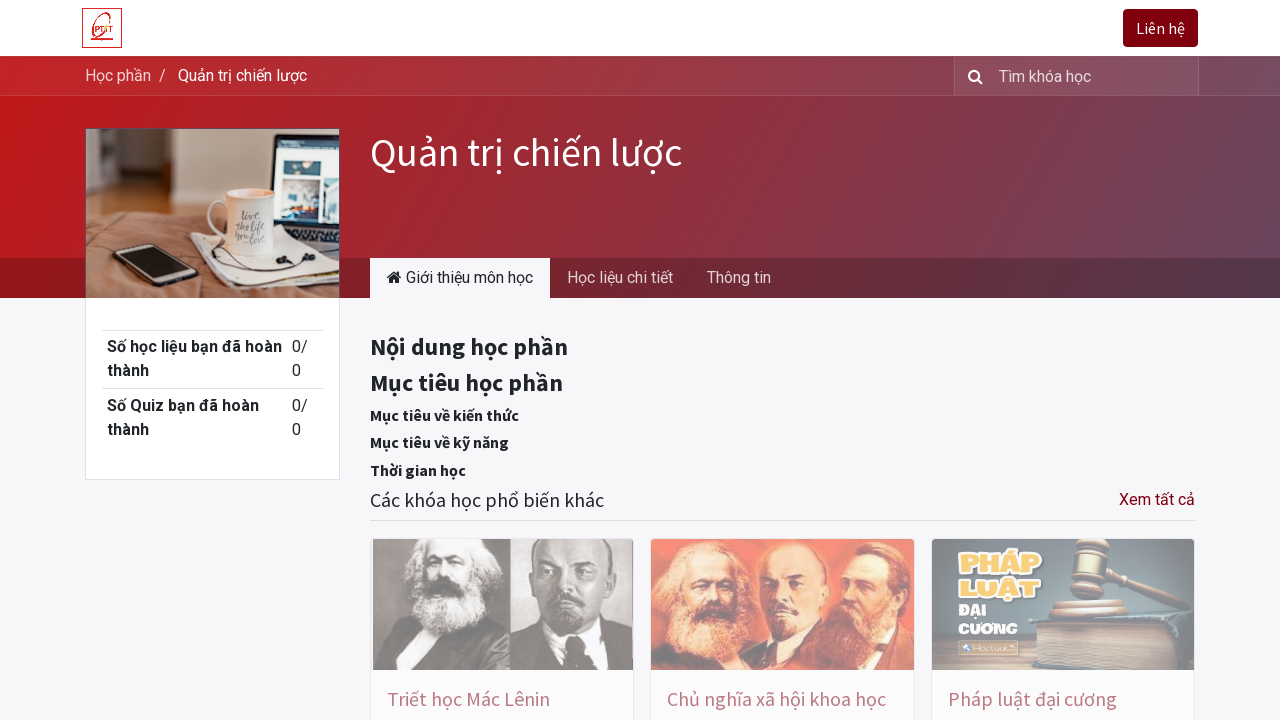 The width and height of the screenshot is (1280, 720). I want to click on Thông tin [tab], so click(739, 277).